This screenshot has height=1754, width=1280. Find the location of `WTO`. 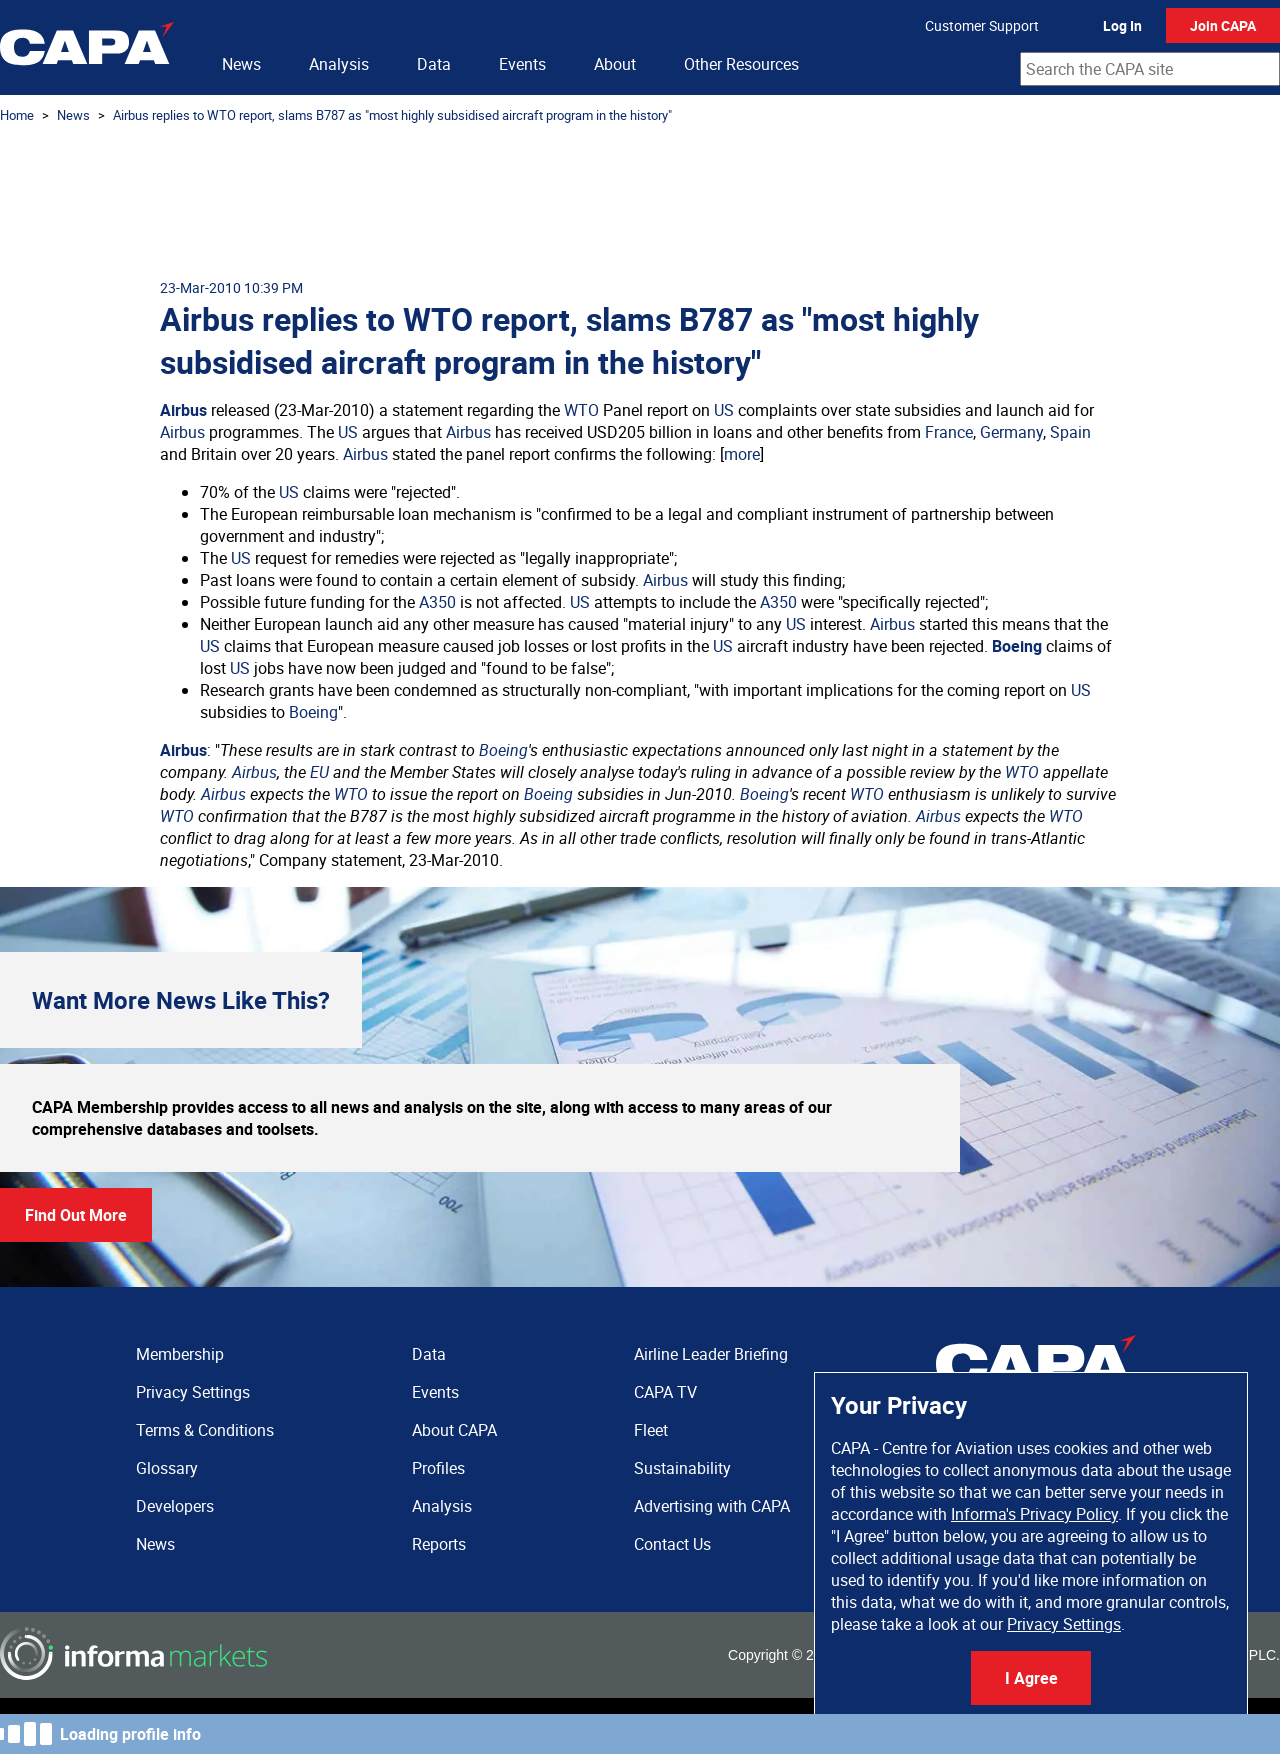

WTO is located at coordinates (581, 410).